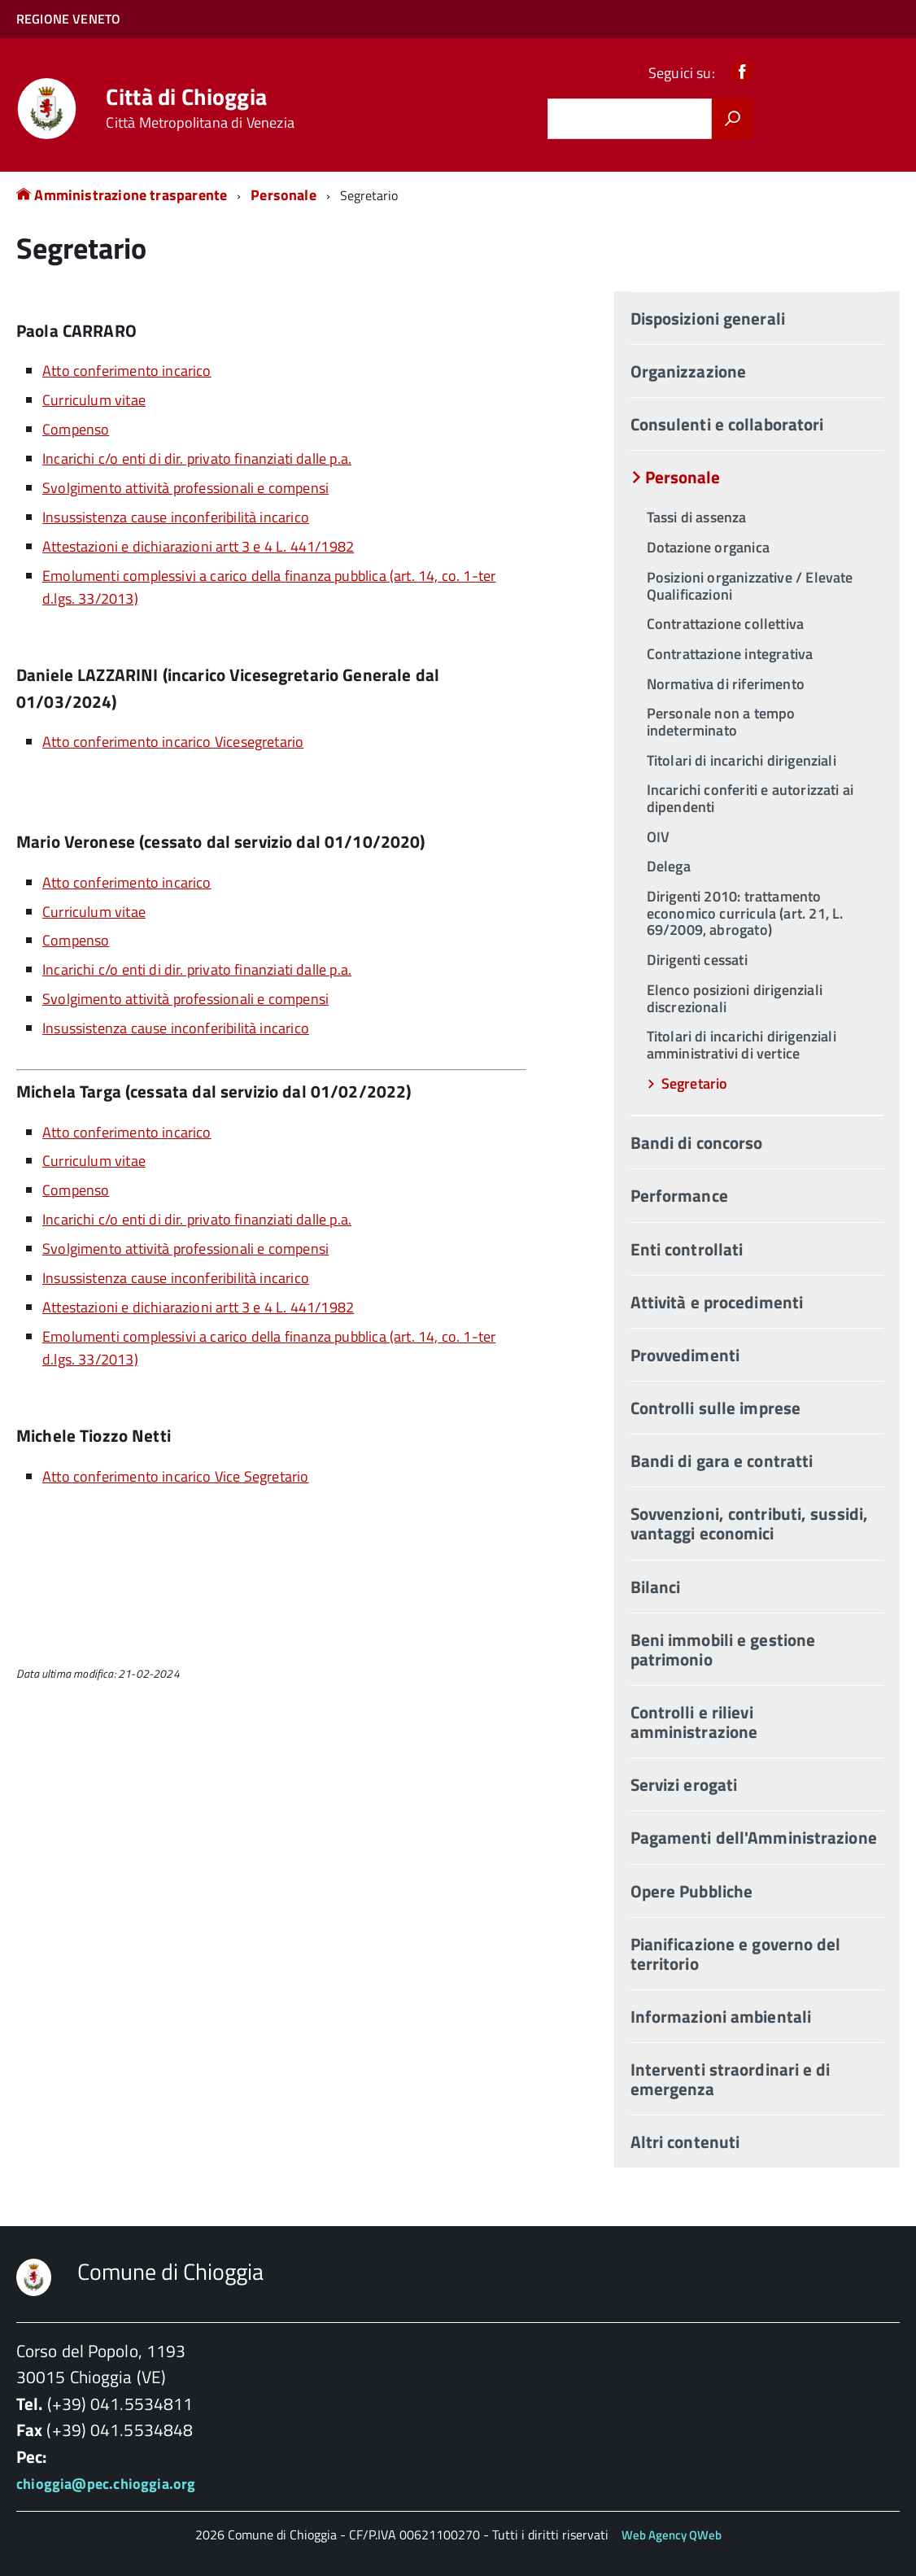 The width and height of the screenshot is (916, 2576). What do you see at coordinates (684, 1355) in the screenshot?
I see `Provvedimenti` at bounding box center [684, 1355].